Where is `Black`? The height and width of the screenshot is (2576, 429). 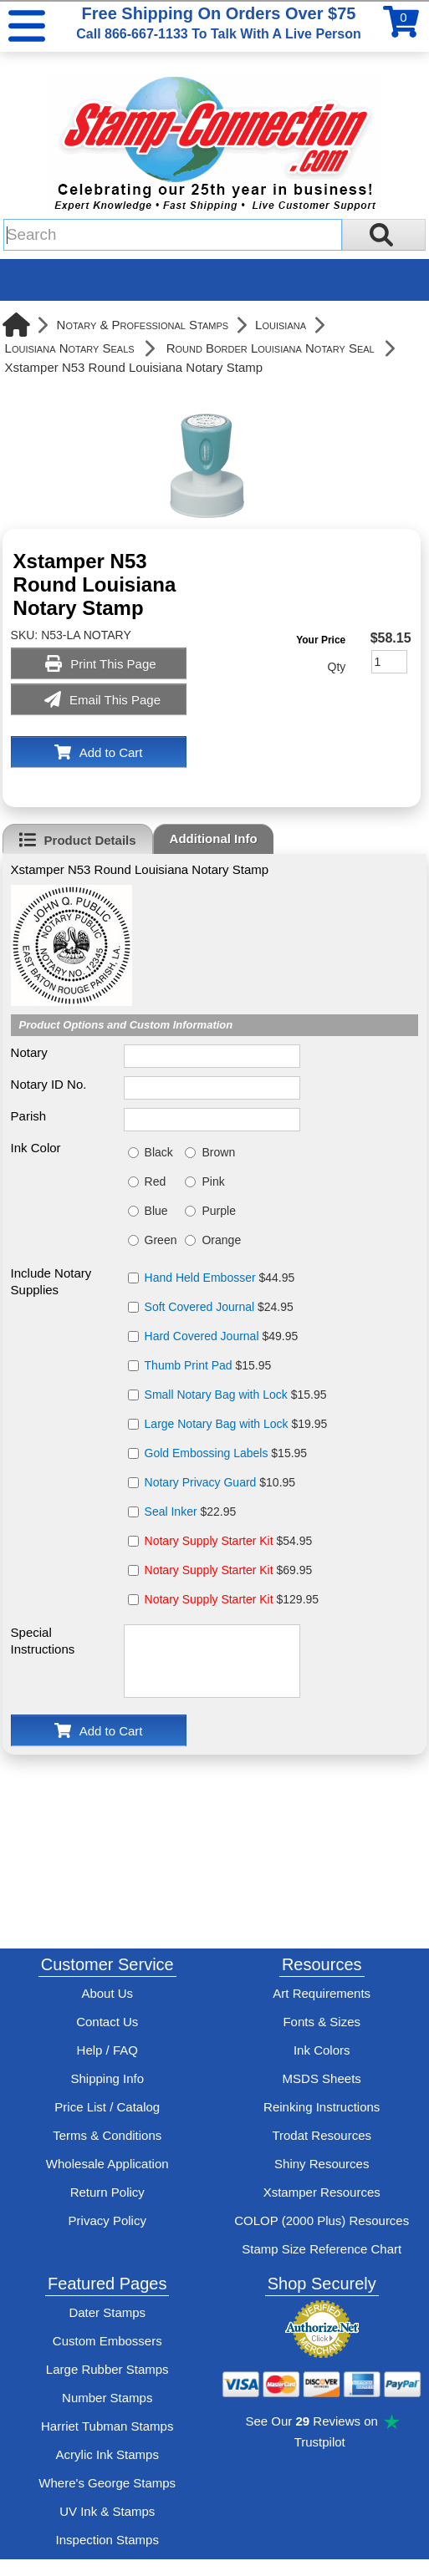 Black is located at coordinates (159, 1152).